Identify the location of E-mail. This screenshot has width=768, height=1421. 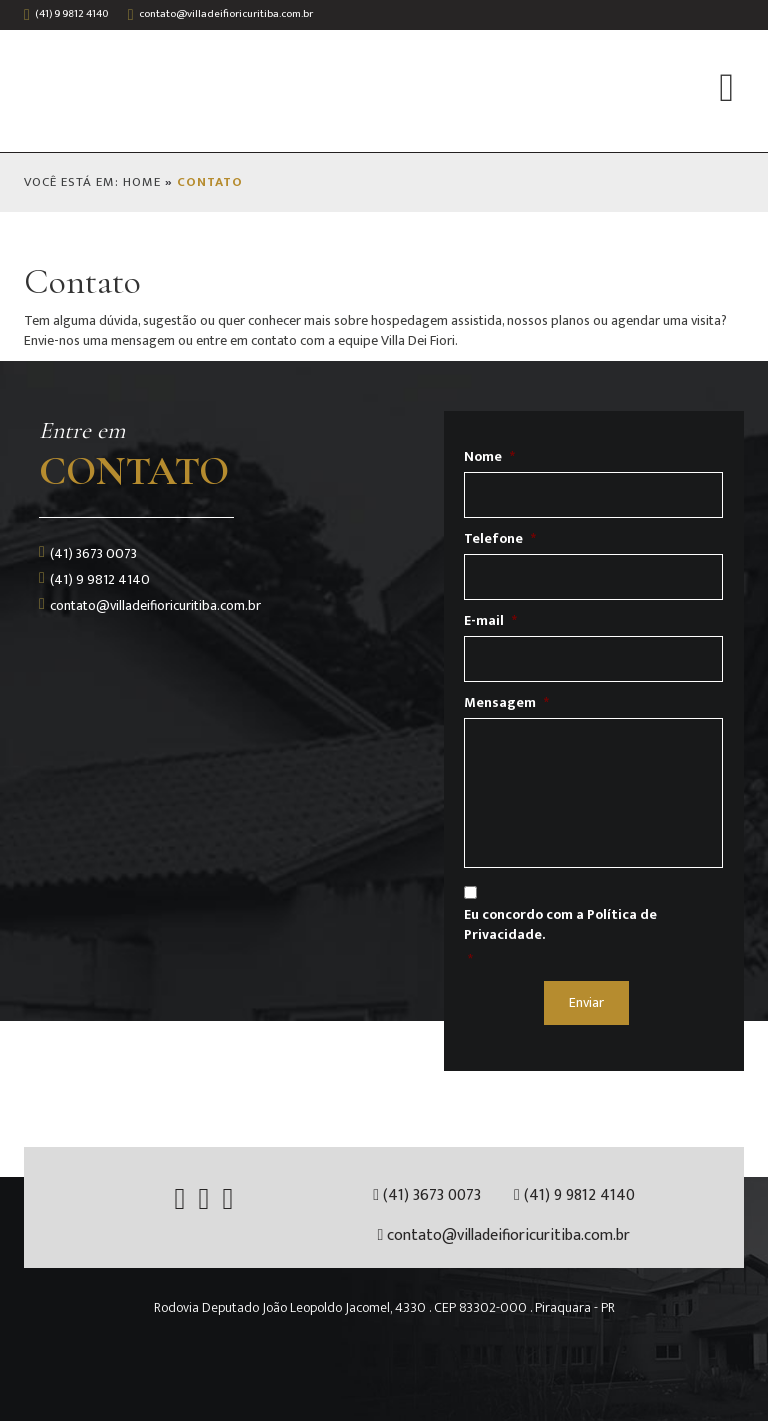
(490, 621).